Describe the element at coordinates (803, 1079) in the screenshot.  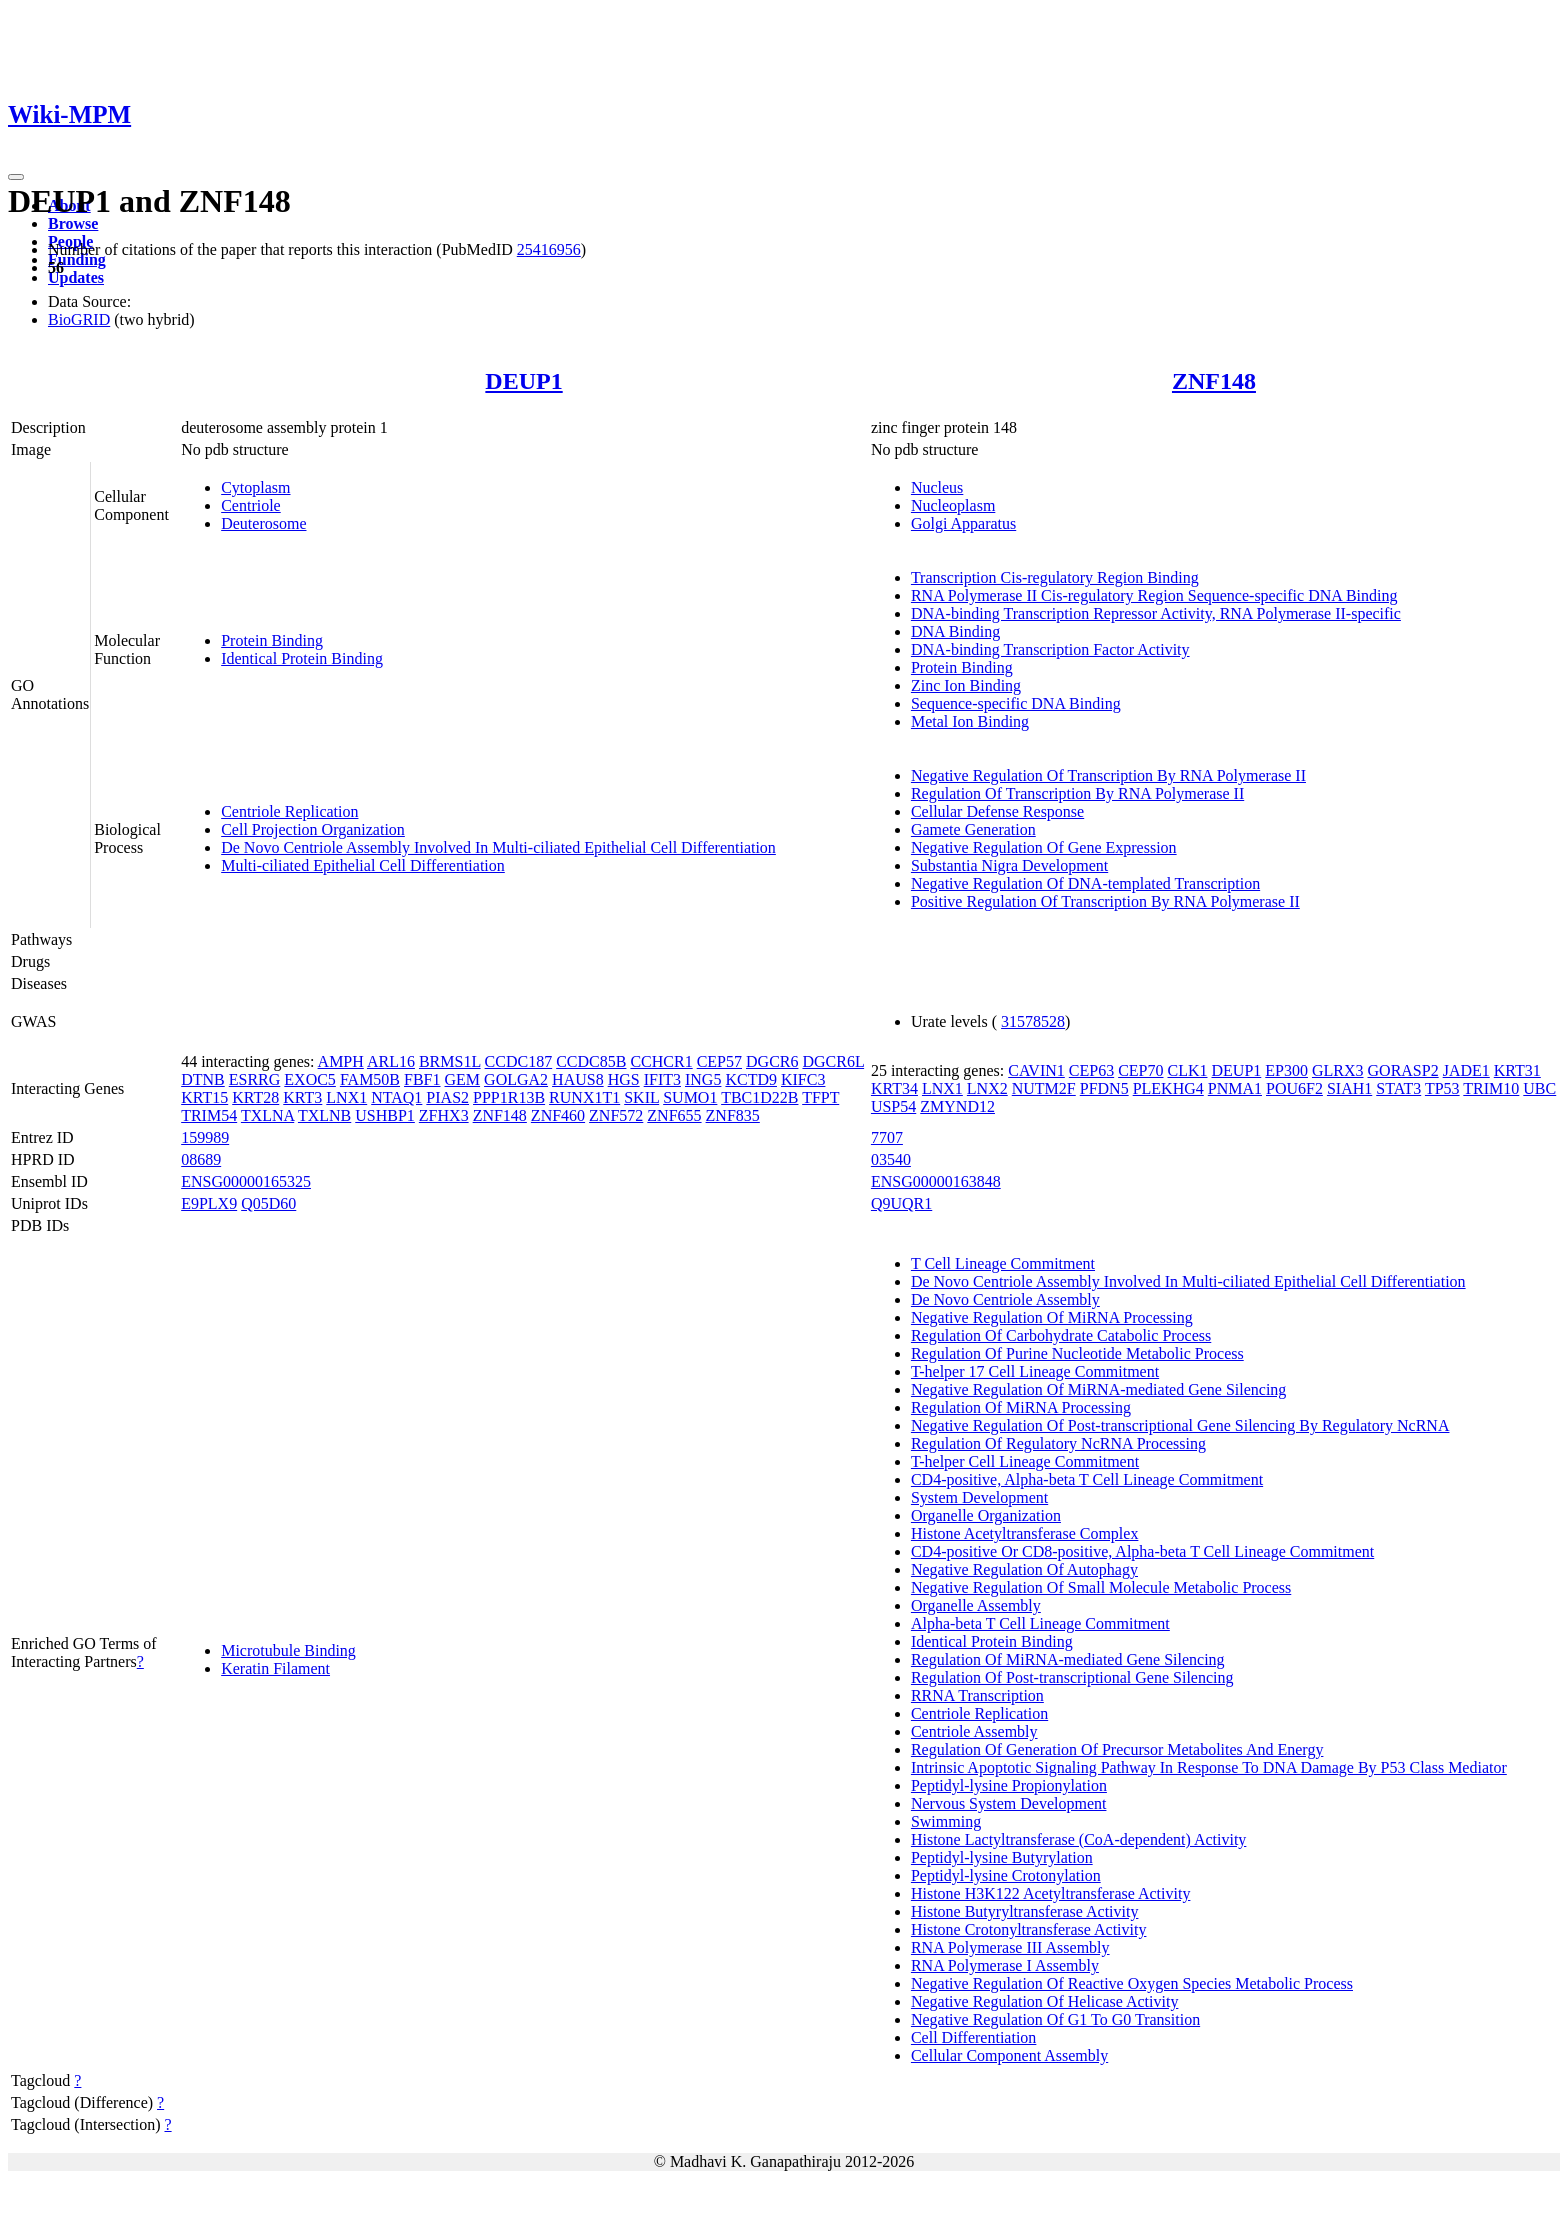
I see `KIFC3` at that location.